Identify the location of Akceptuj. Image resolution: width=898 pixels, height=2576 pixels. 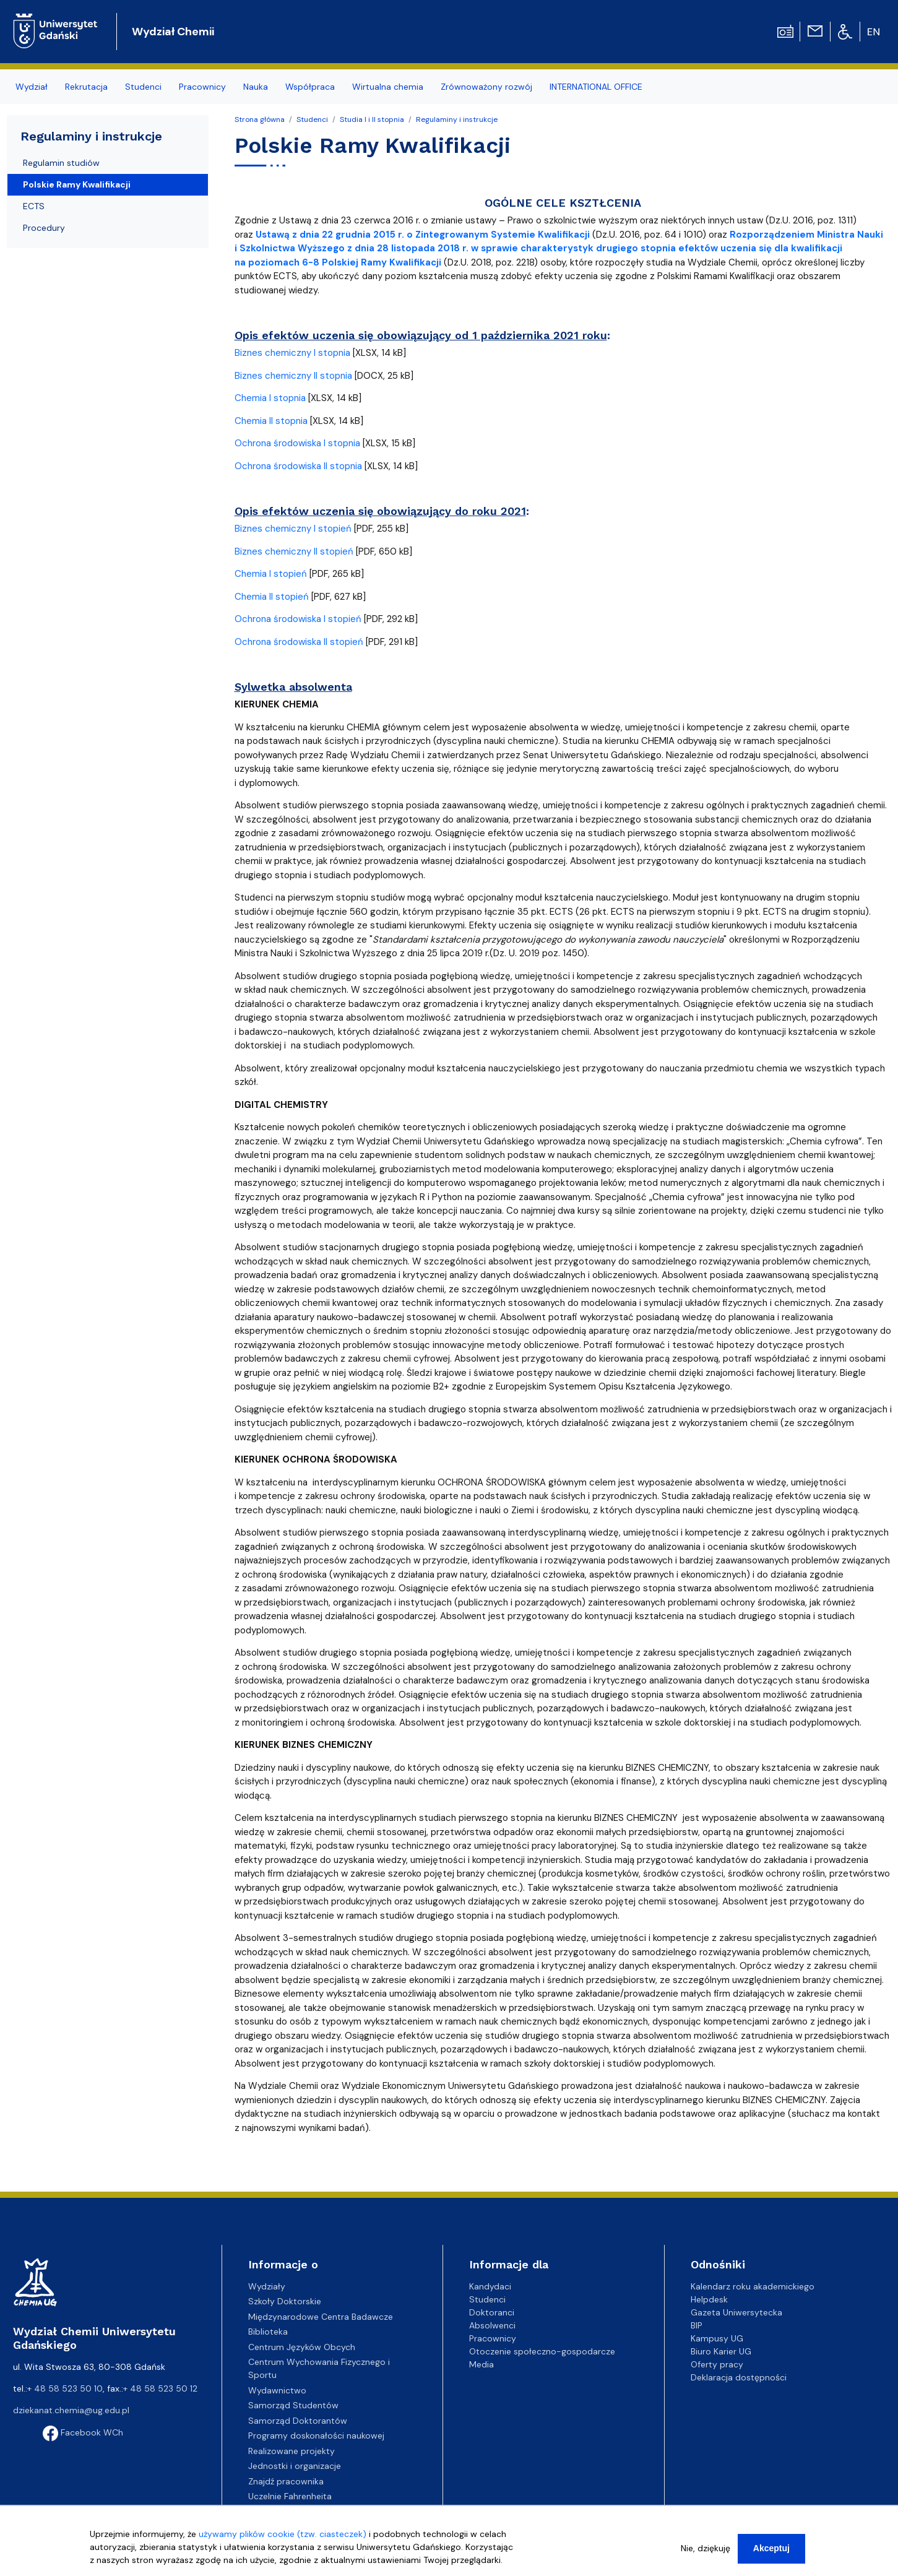
(771, 2548).